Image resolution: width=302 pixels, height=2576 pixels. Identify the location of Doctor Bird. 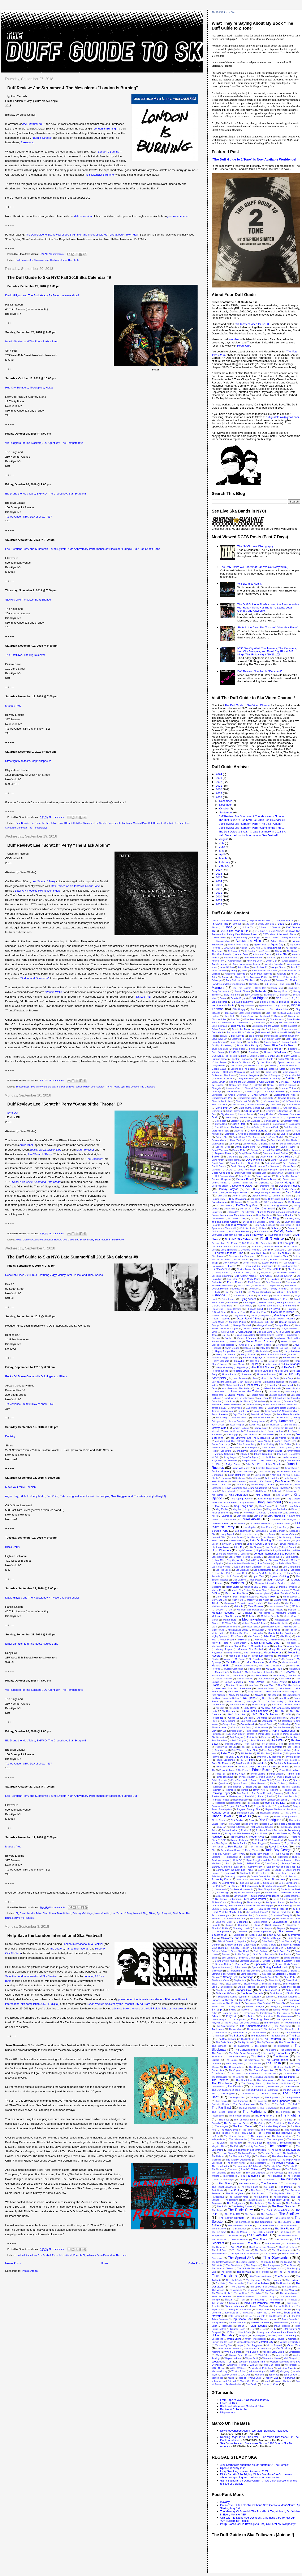
(229, 1209).